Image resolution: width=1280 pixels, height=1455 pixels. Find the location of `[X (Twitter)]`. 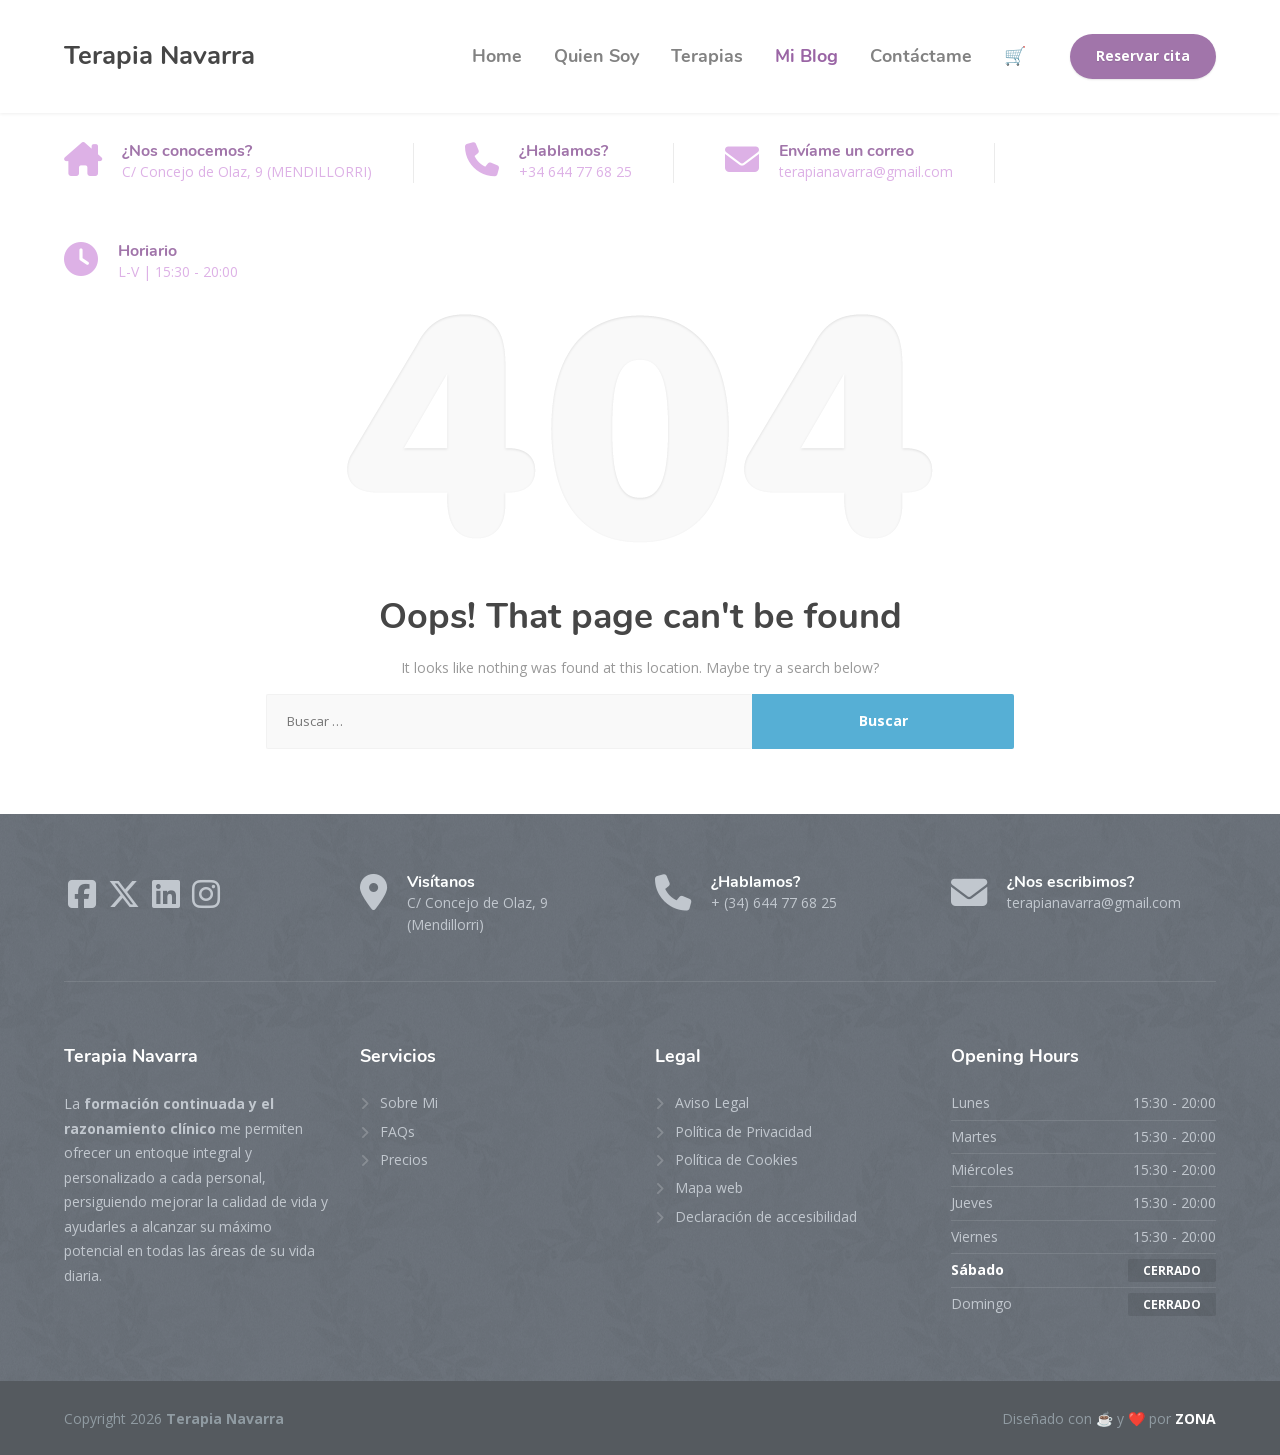

[X (Twitter)] is located at coordinates (126, 900).